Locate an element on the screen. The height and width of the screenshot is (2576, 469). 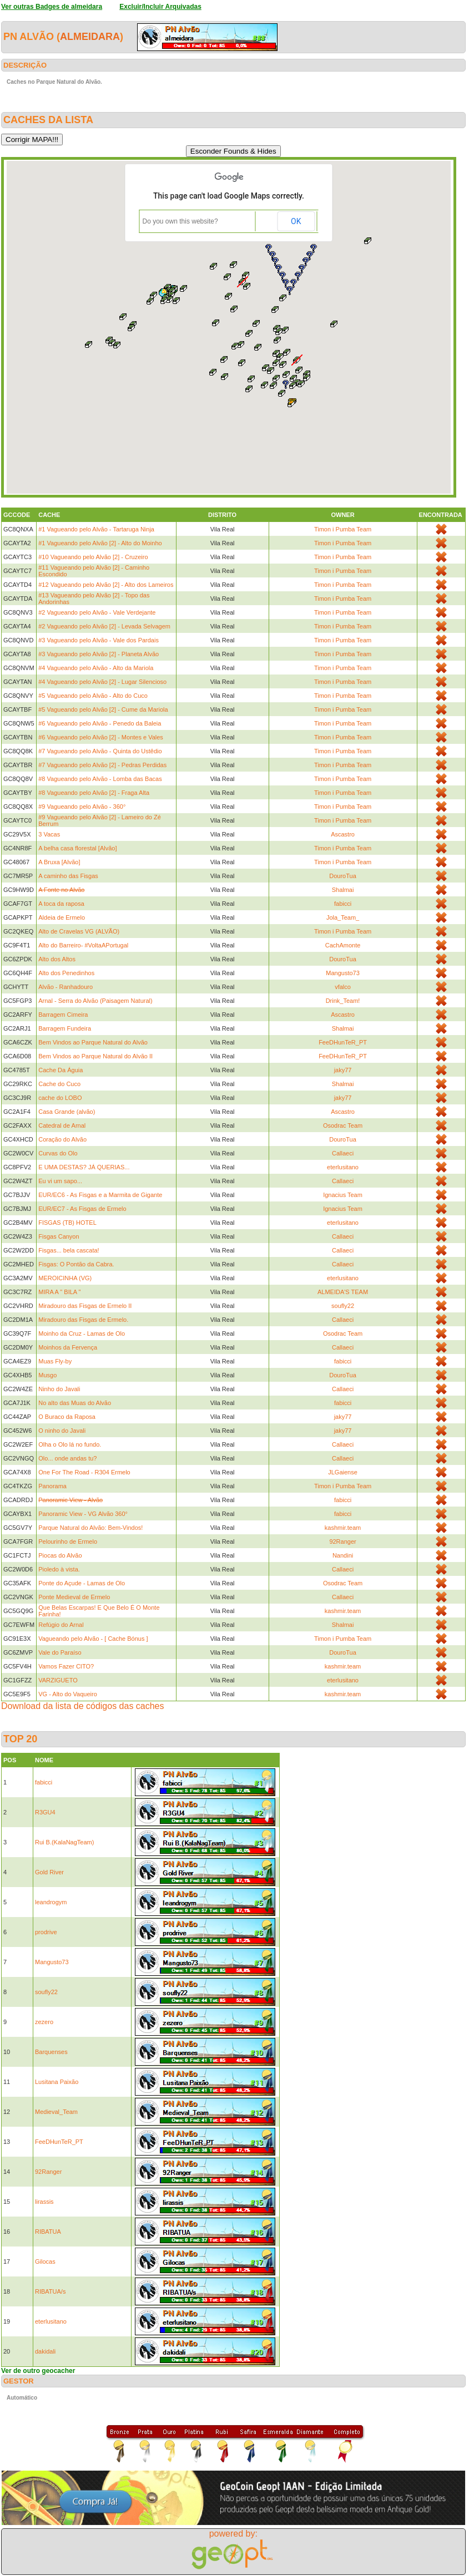
Fisgas Canyon is located at coordinates (58, 1236).